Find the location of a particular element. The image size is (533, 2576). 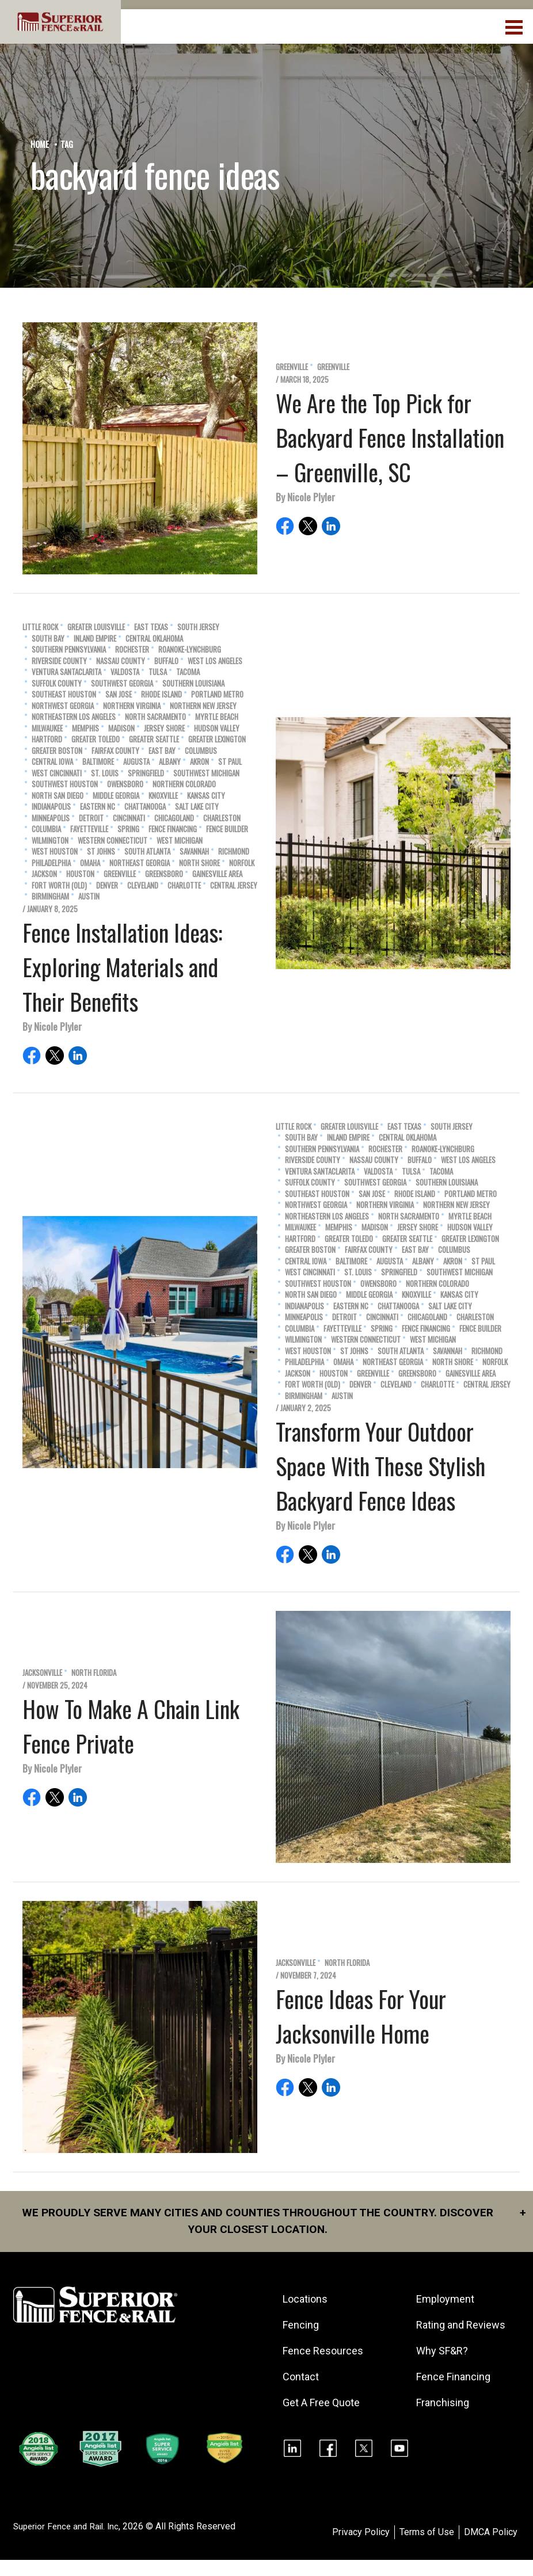

St Paul is located at coordinates (230, 761).